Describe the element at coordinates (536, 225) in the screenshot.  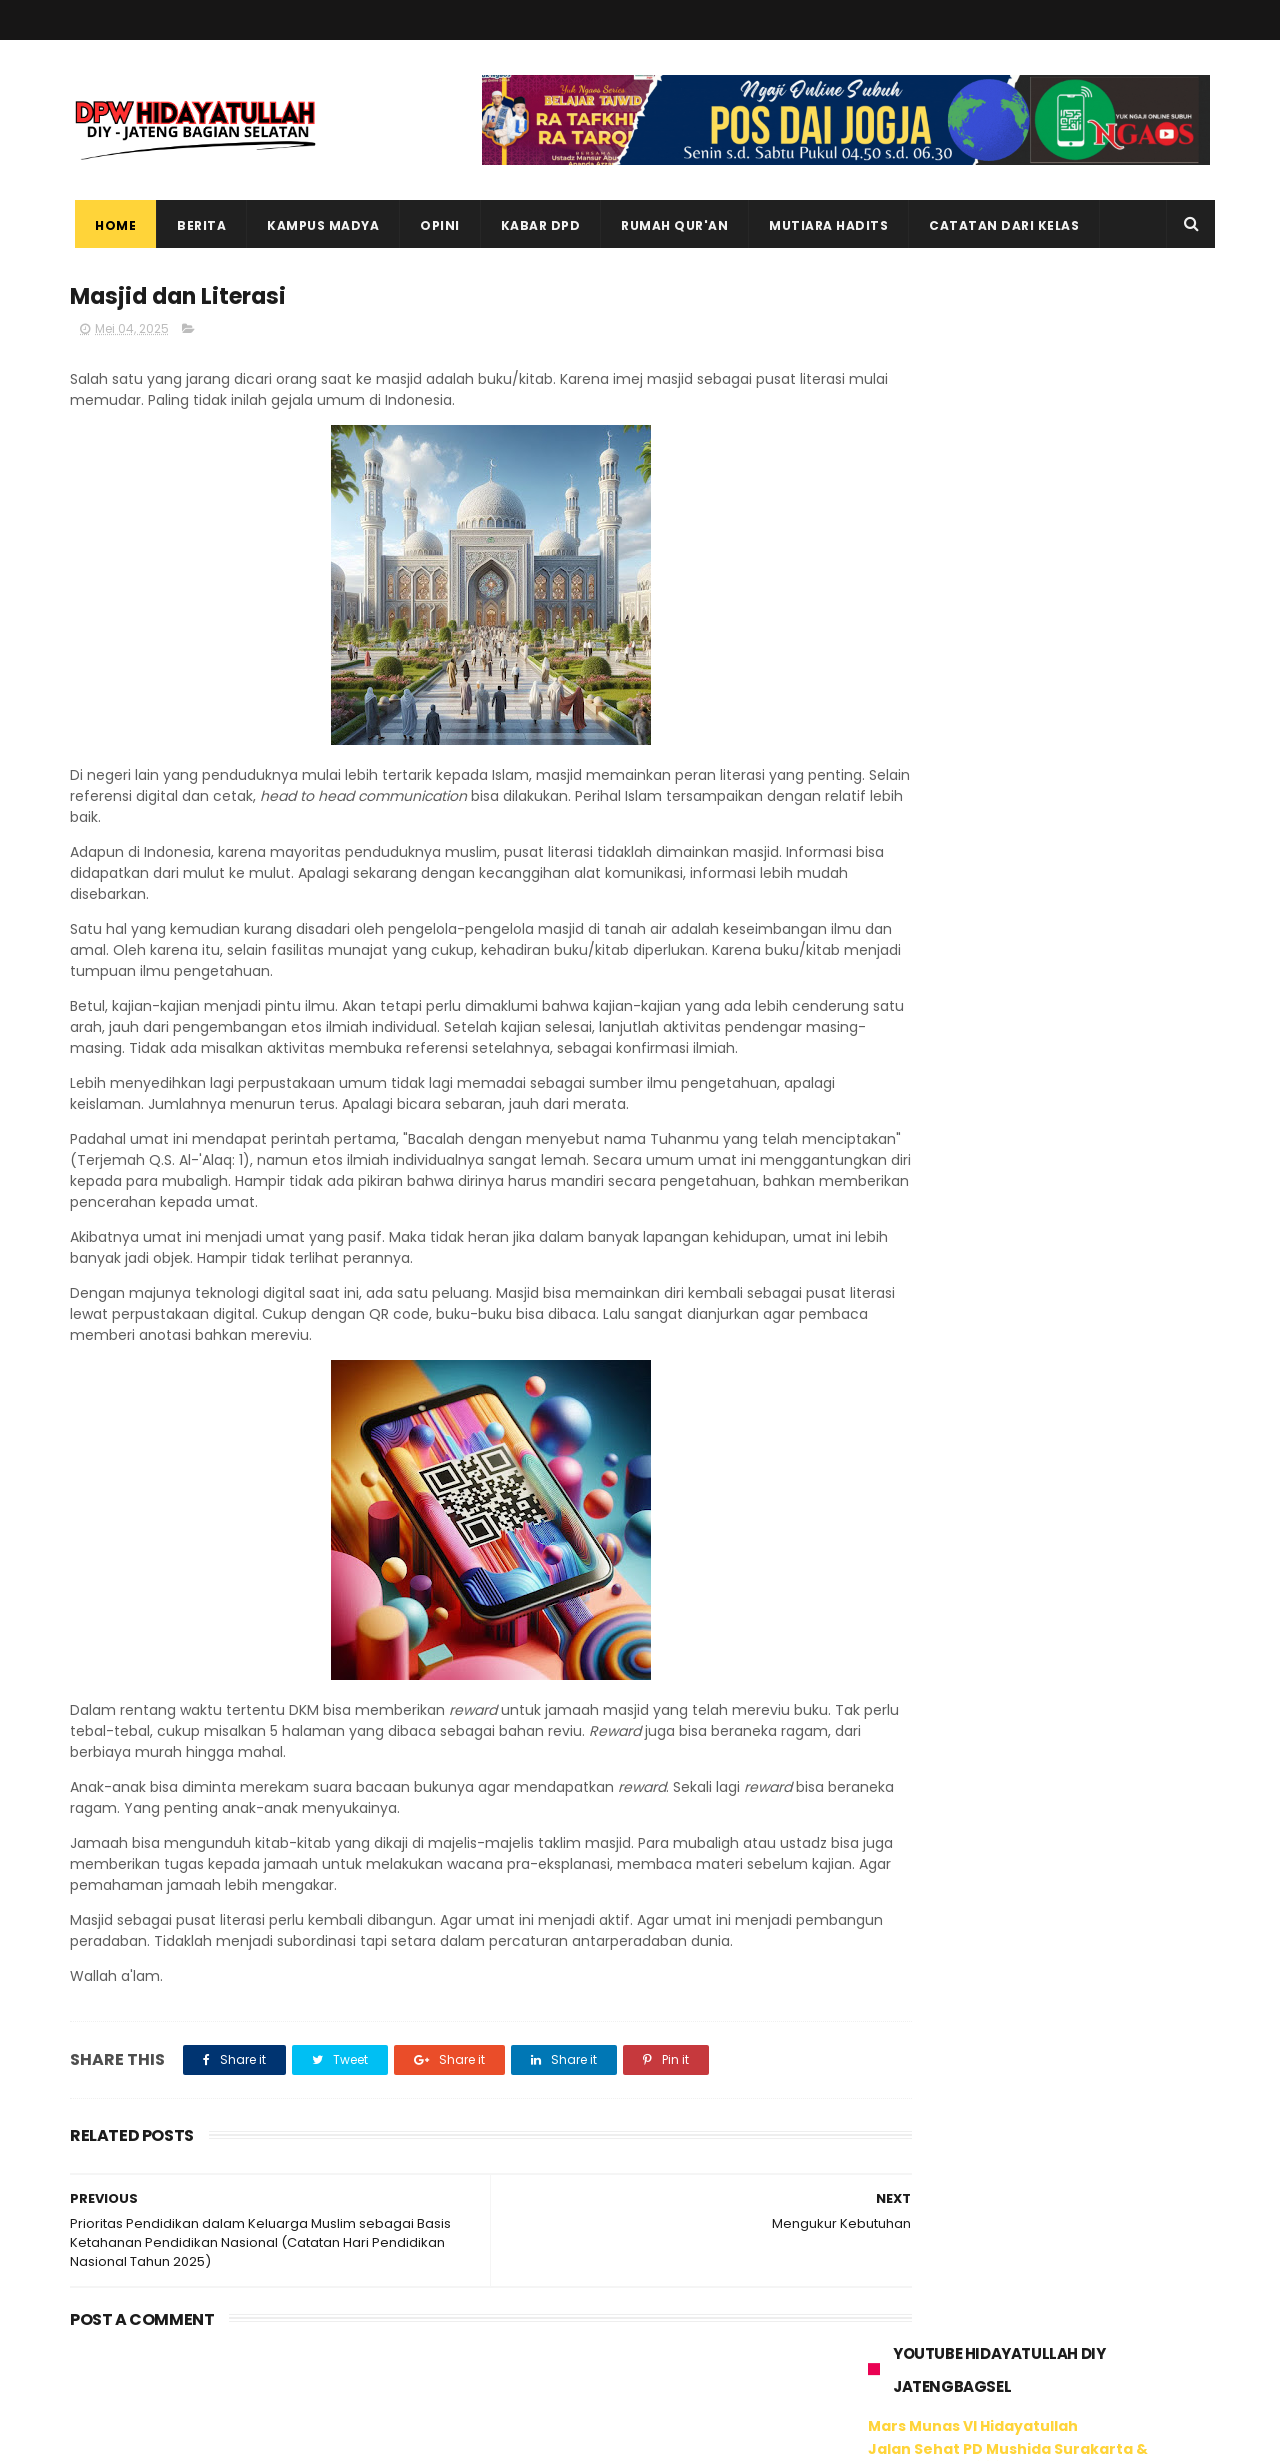
I see `Kabar DPD` at that location.